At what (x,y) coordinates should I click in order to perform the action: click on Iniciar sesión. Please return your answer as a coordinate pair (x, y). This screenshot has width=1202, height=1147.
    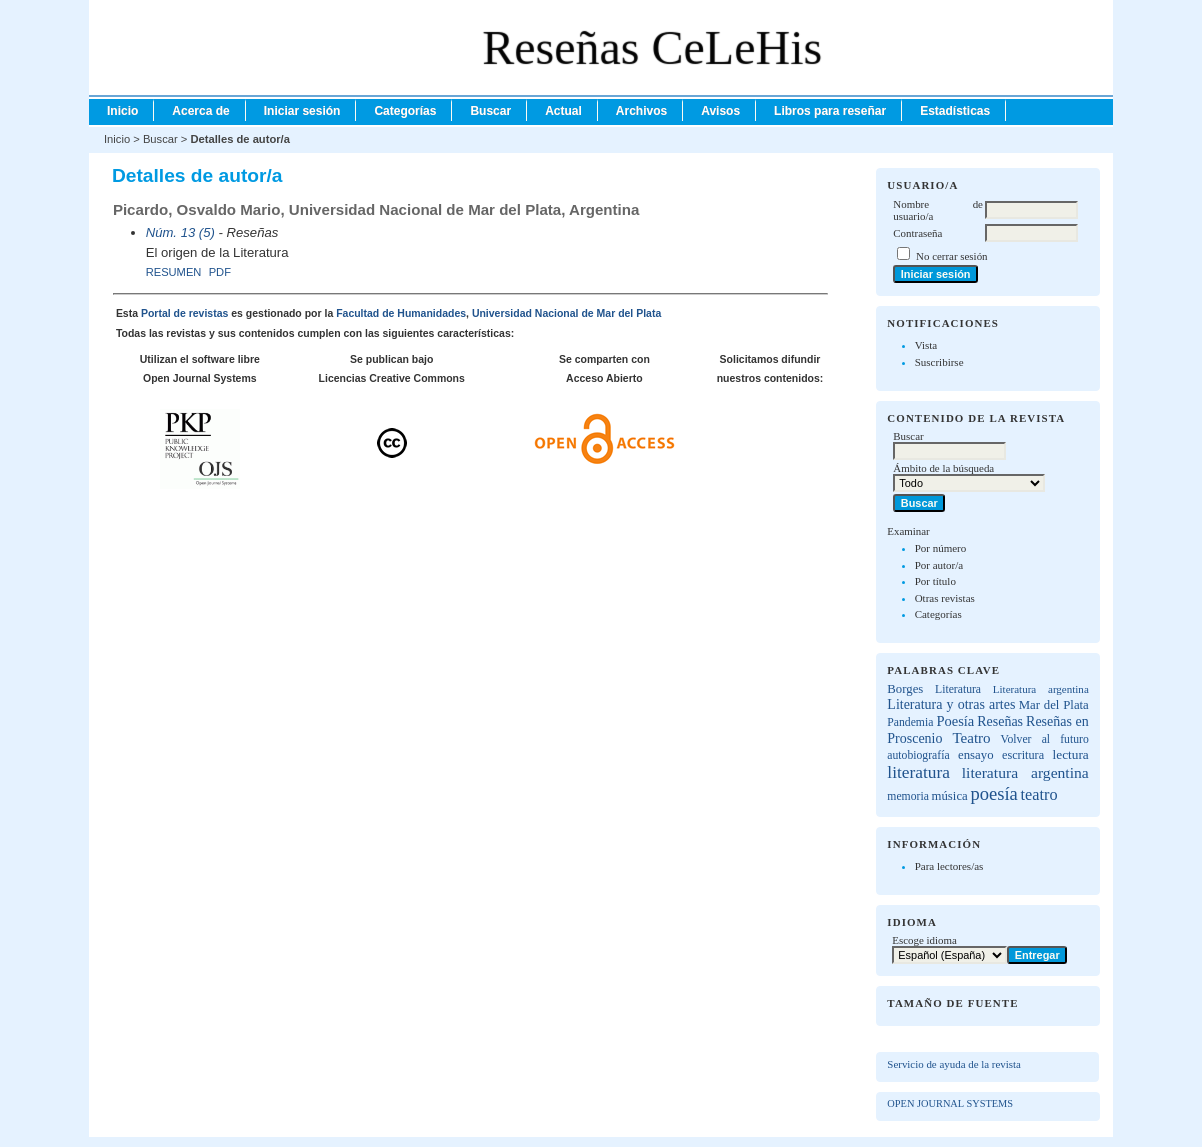
    Looking at the image, I should click on (302, 111).